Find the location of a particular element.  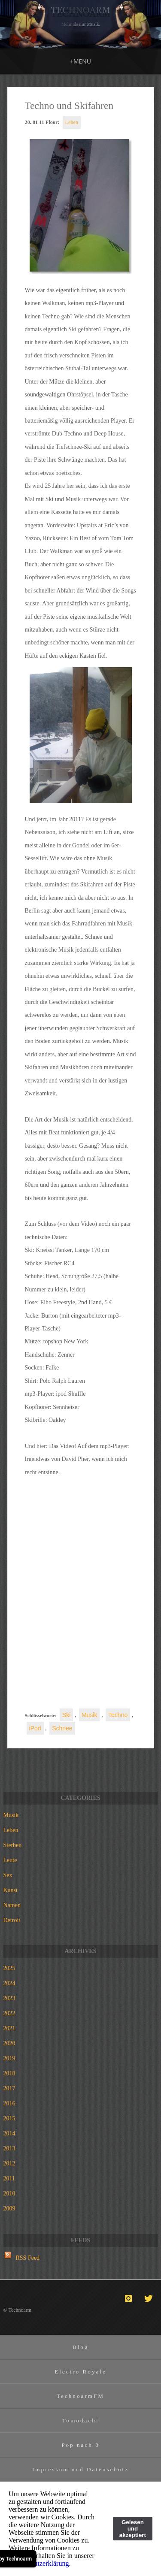

2019 is located at coordinates (9, 2058).